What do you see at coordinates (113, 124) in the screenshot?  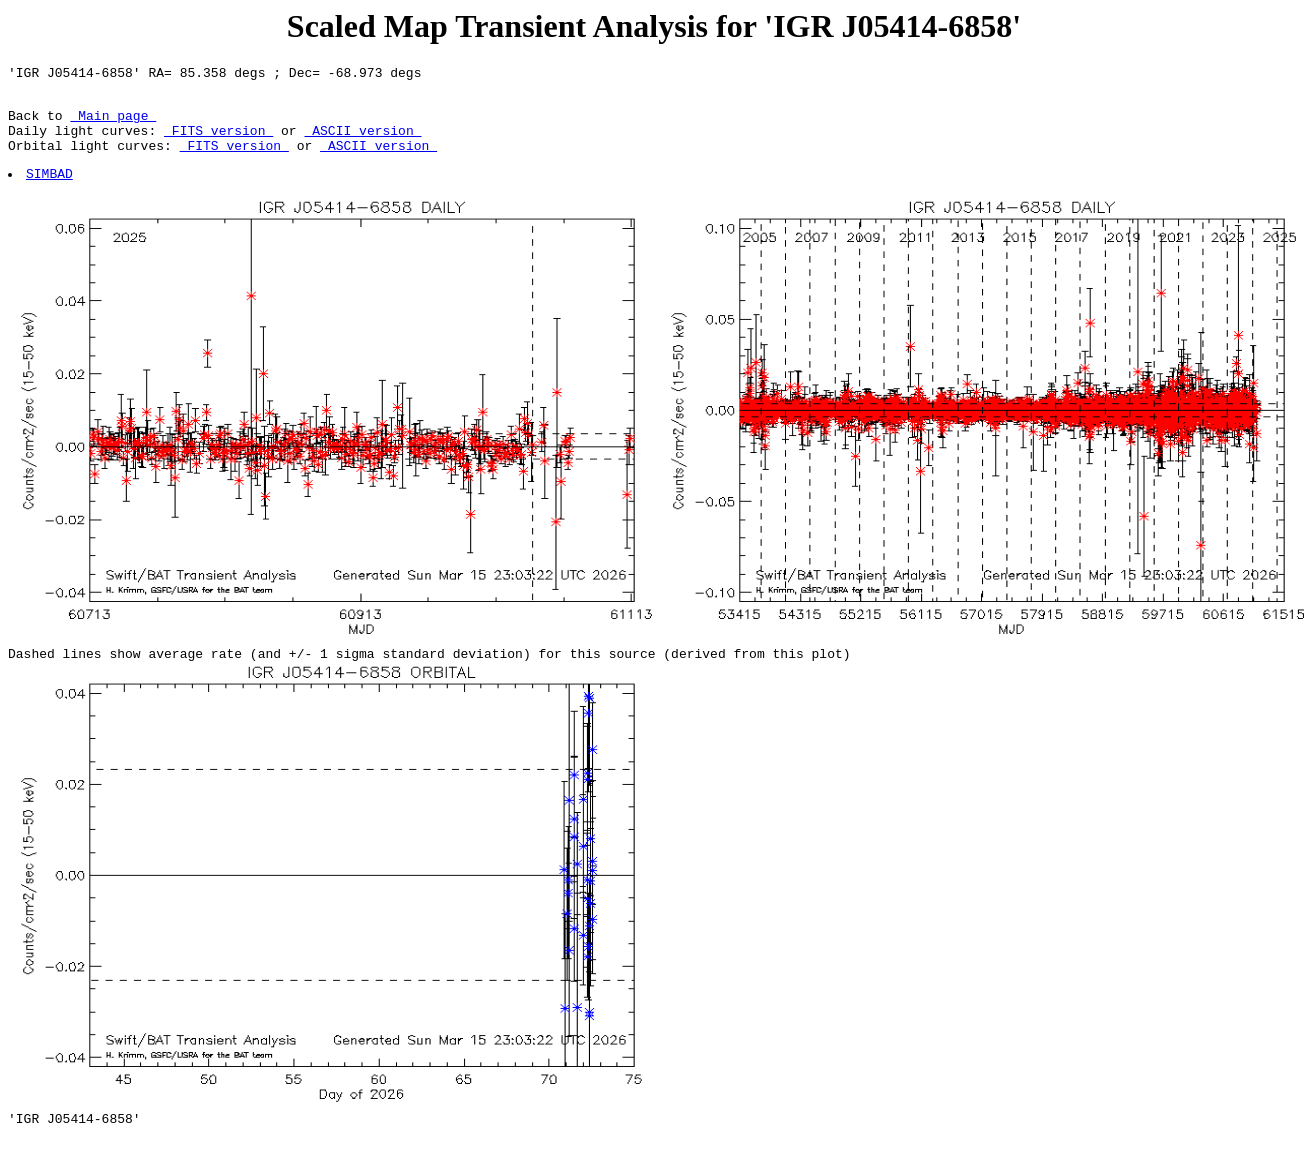 I see `Main page` at bounding box center [113, 124].